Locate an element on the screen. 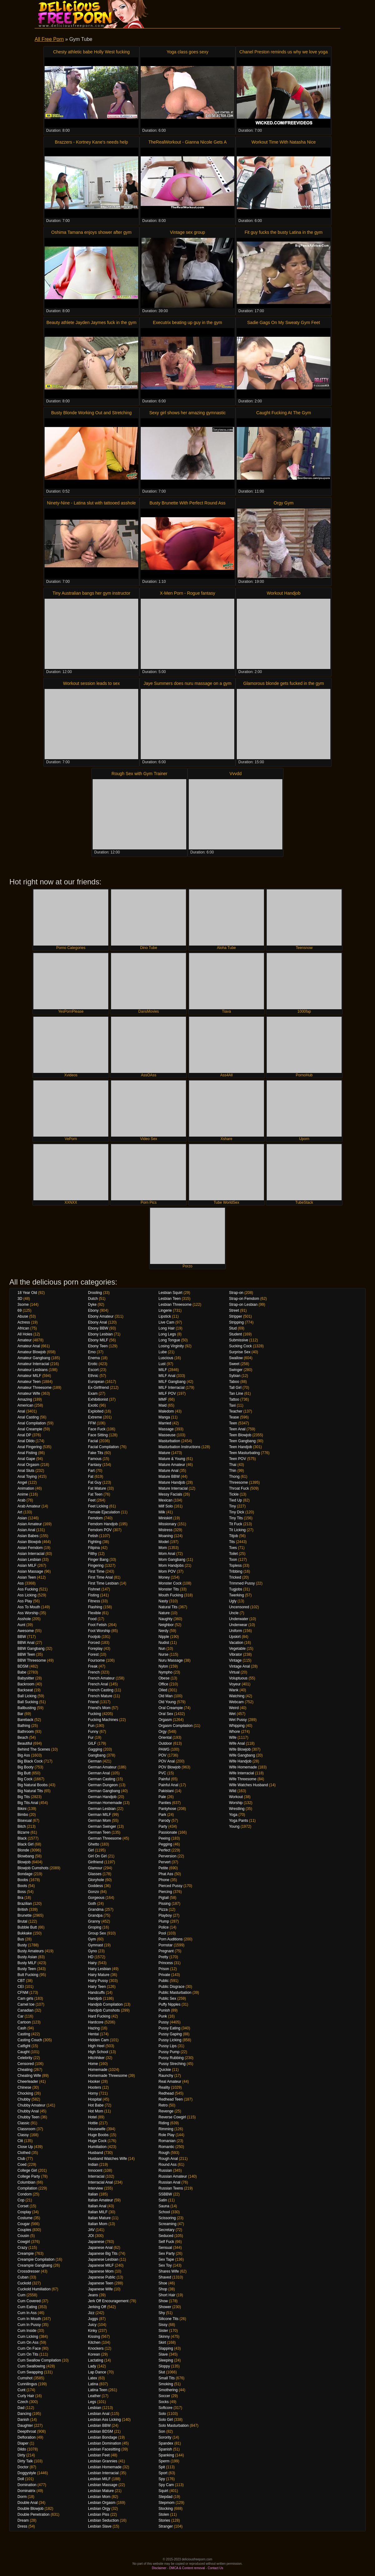 Image resolution: width=375 pixels, height=2576 pixels. Romanian is located at coordinates (167, 2141).